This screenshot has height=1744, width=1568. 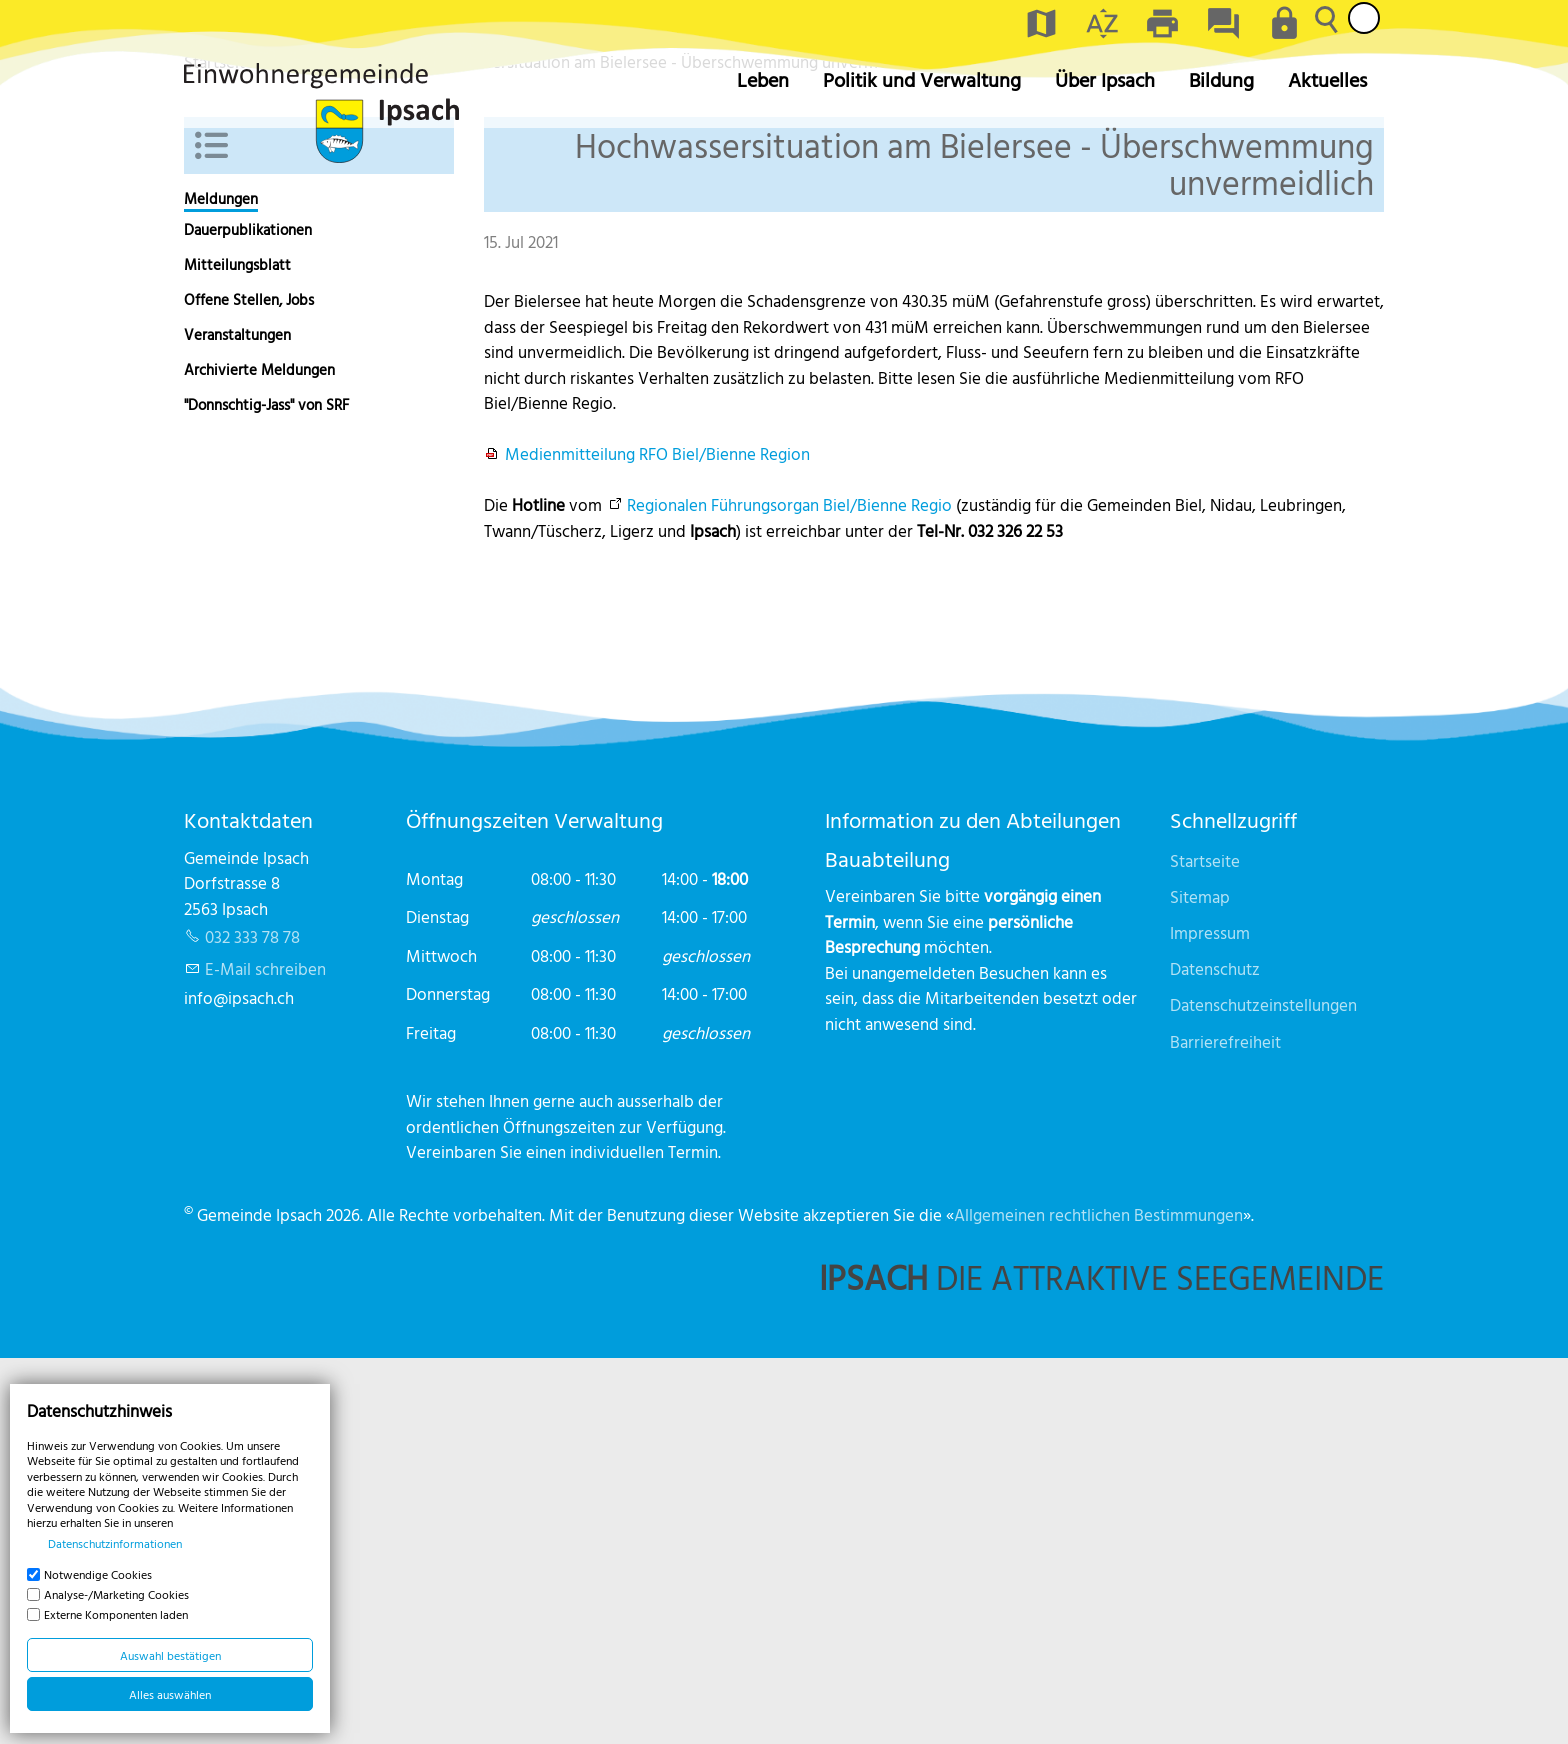 What do you see at coordinates (237, 650) in the screenshot?
I see `Mitteilungsblatt` at bounding box center [237, 650].